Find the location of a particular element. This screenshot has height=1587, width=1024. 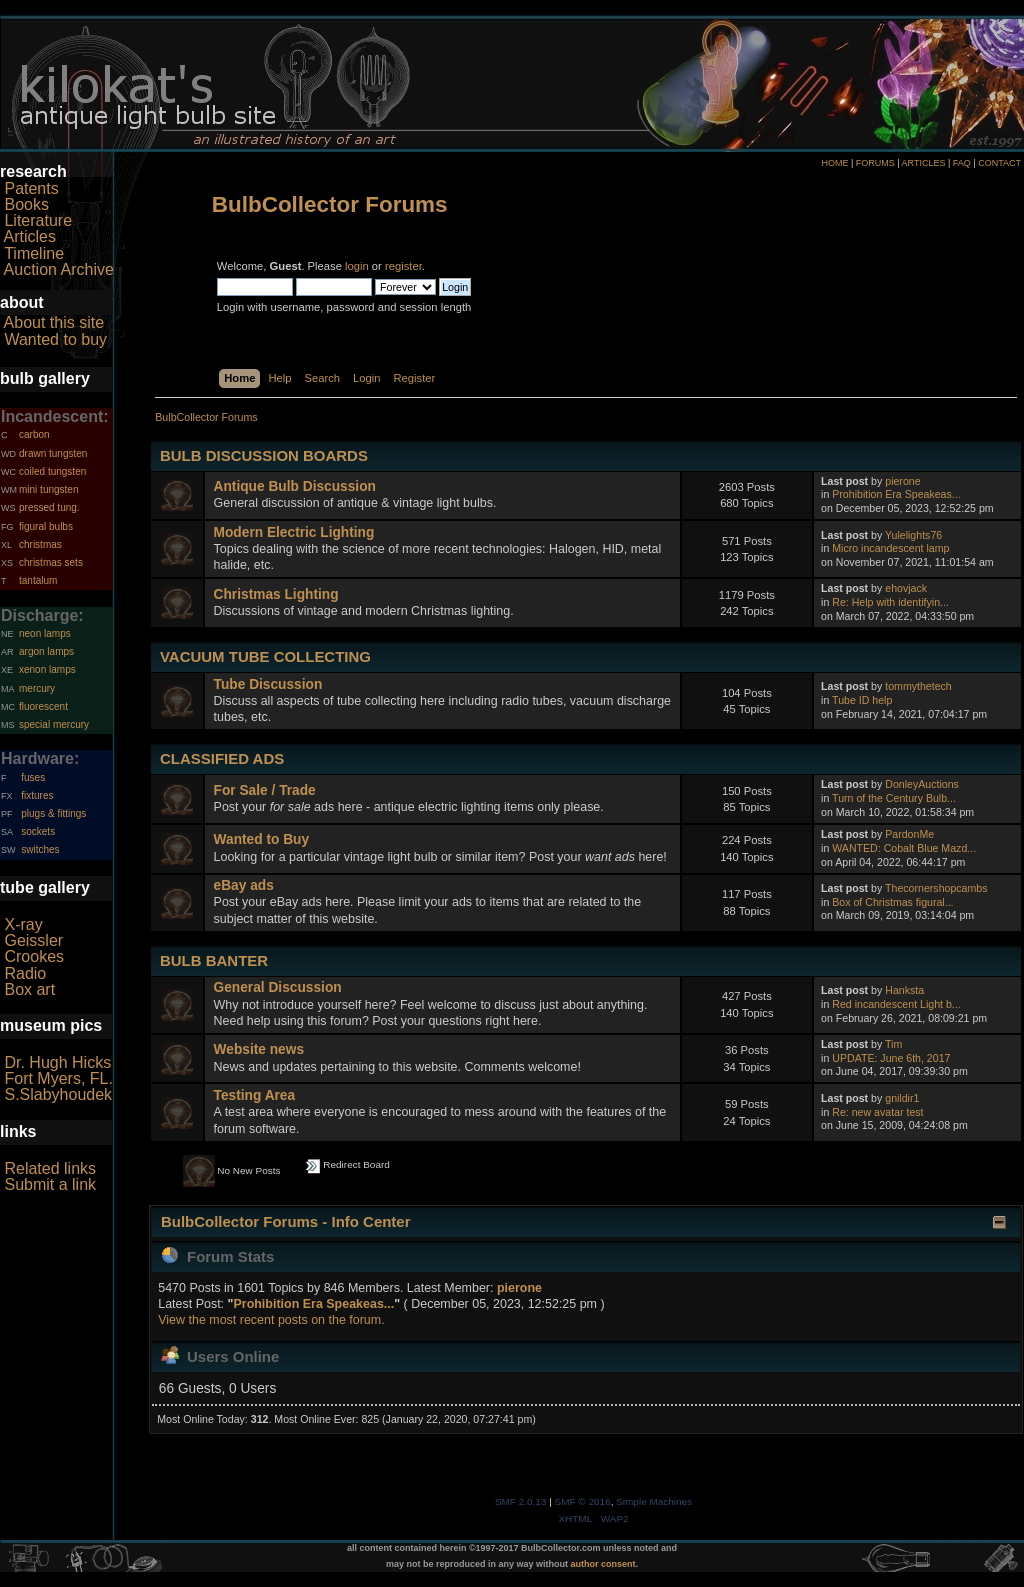

DonleyAuctions is located at coordinates (922, 784).